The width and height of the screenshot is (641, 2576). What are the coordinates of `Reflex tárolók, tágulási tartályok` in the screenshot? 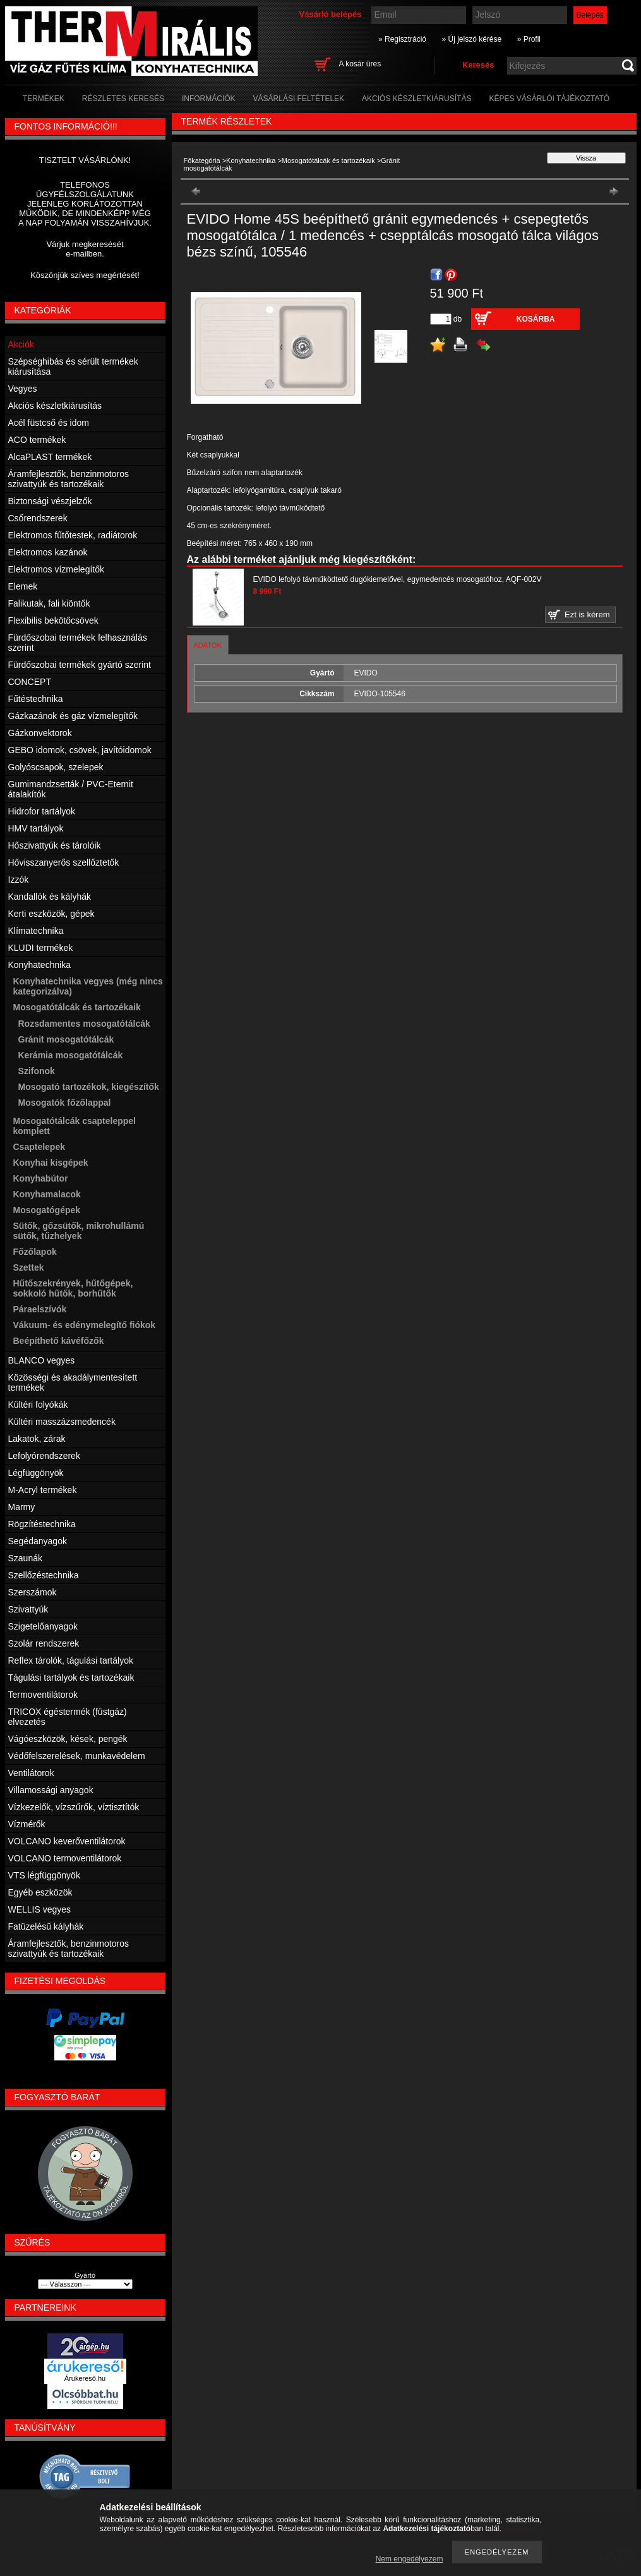 It's located at (70, 1660).